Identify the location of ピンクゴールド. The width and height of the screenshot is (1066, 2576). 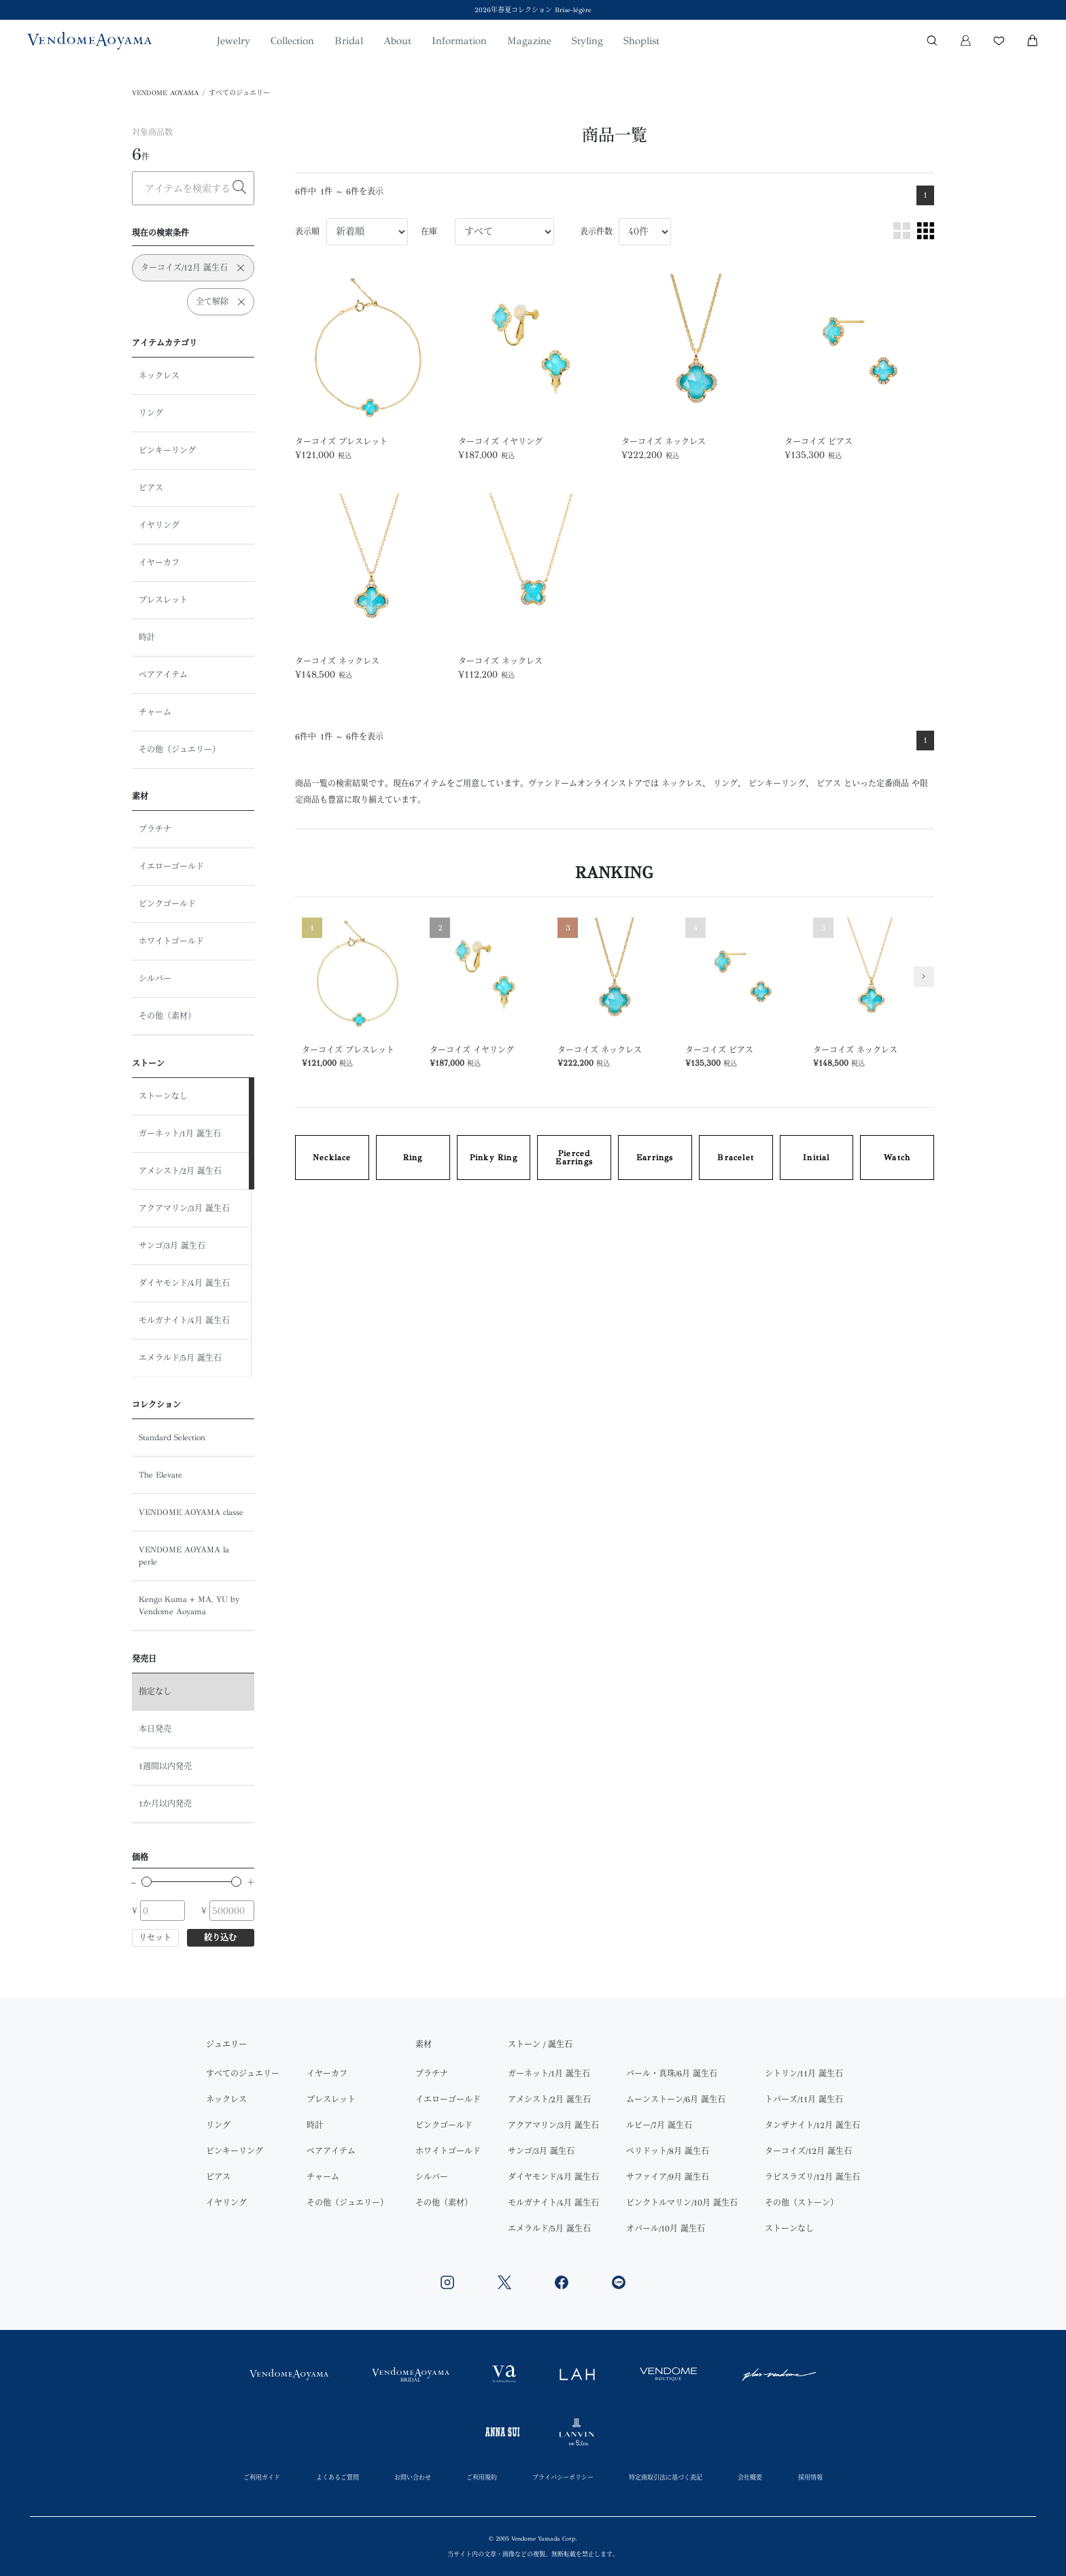
(167, 904).